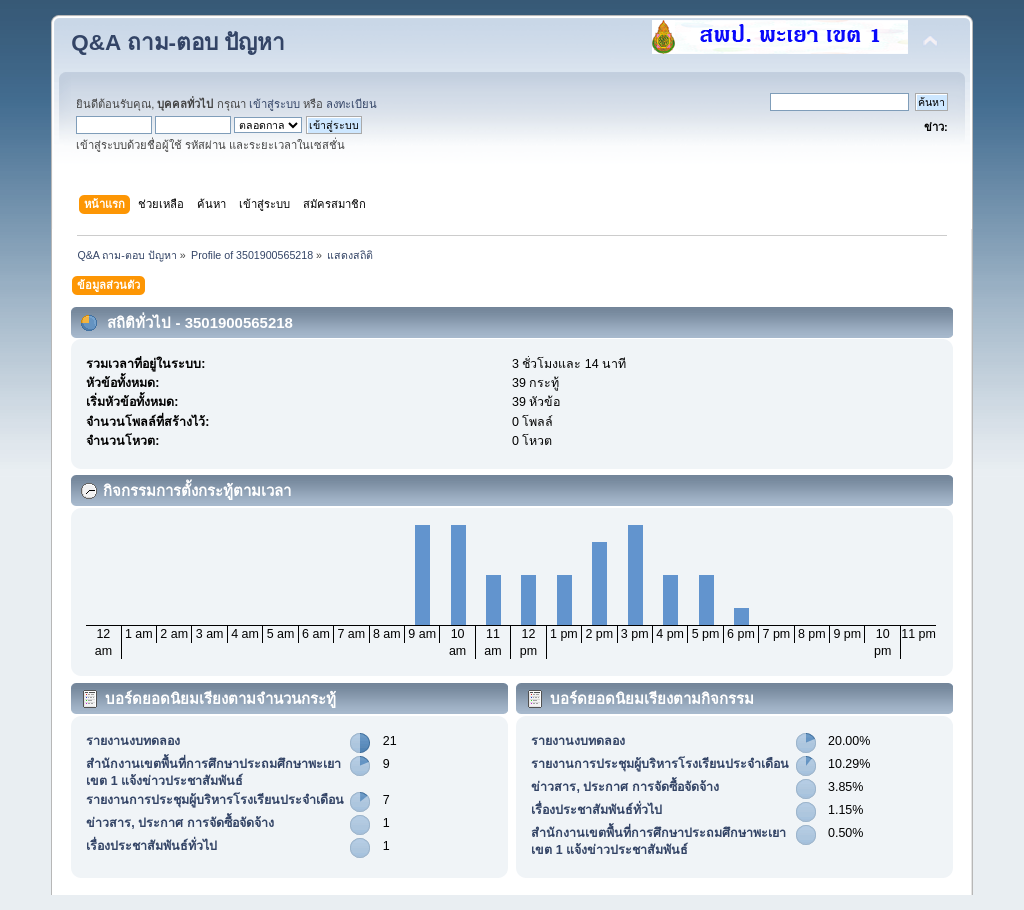 The width and height of the screenshot is (1024, 910). I want to click on ข่าวสาร, ประกาศ การจัดซื้อจัดจ้าง, so click(179, 823).